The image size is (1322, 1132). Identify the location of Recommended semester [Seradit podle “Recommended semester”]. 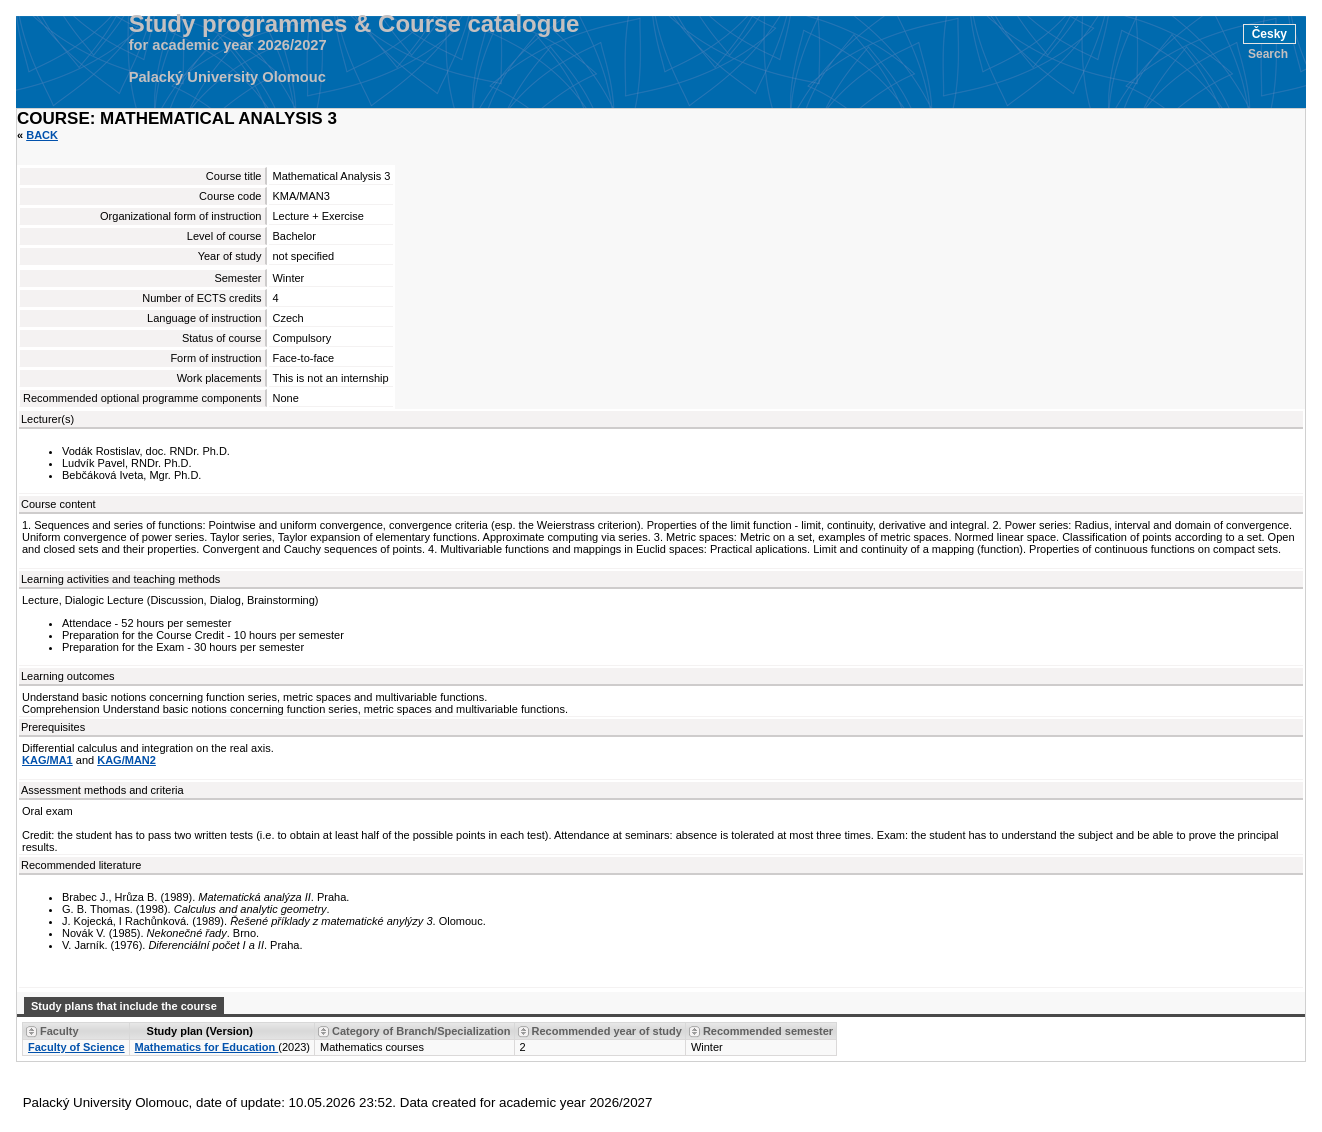
(768, 1031).